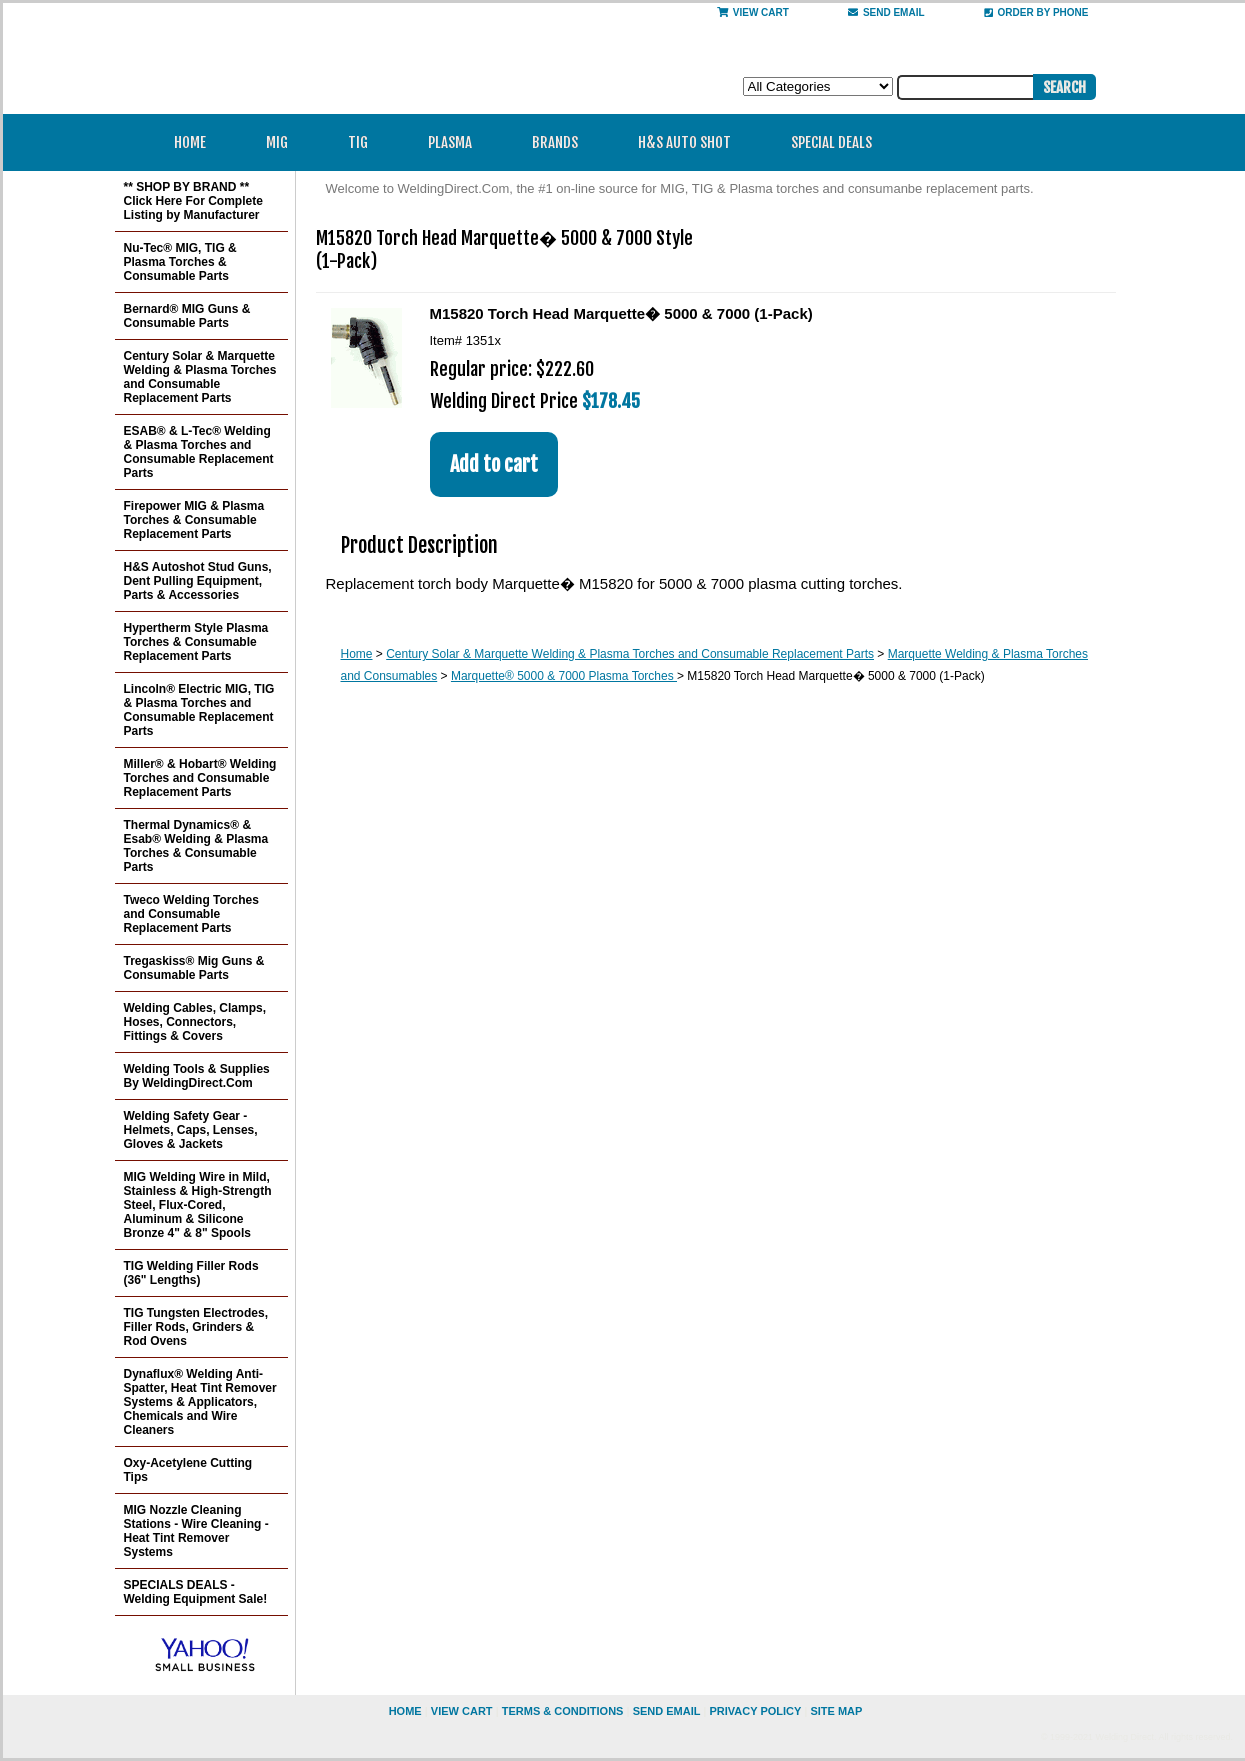  What do you see at coordinates (405, 1711) in the screenshot?
I see `home` at bounding box center [405, 1711].